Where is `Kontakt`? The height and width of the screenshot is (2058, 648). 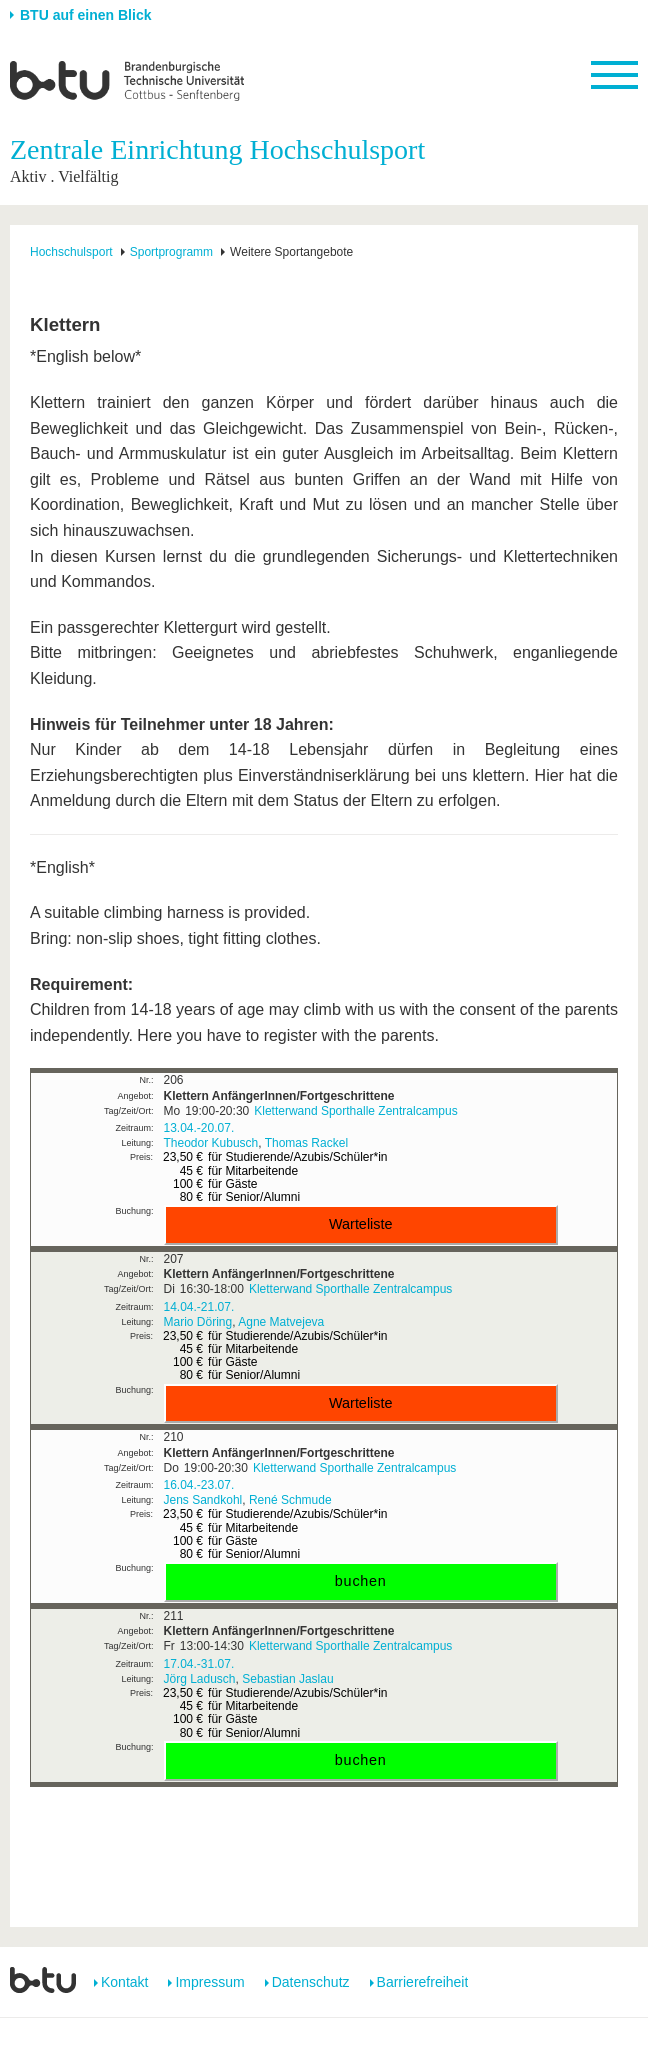
Kontakt is located at coordinates (124, 1982).